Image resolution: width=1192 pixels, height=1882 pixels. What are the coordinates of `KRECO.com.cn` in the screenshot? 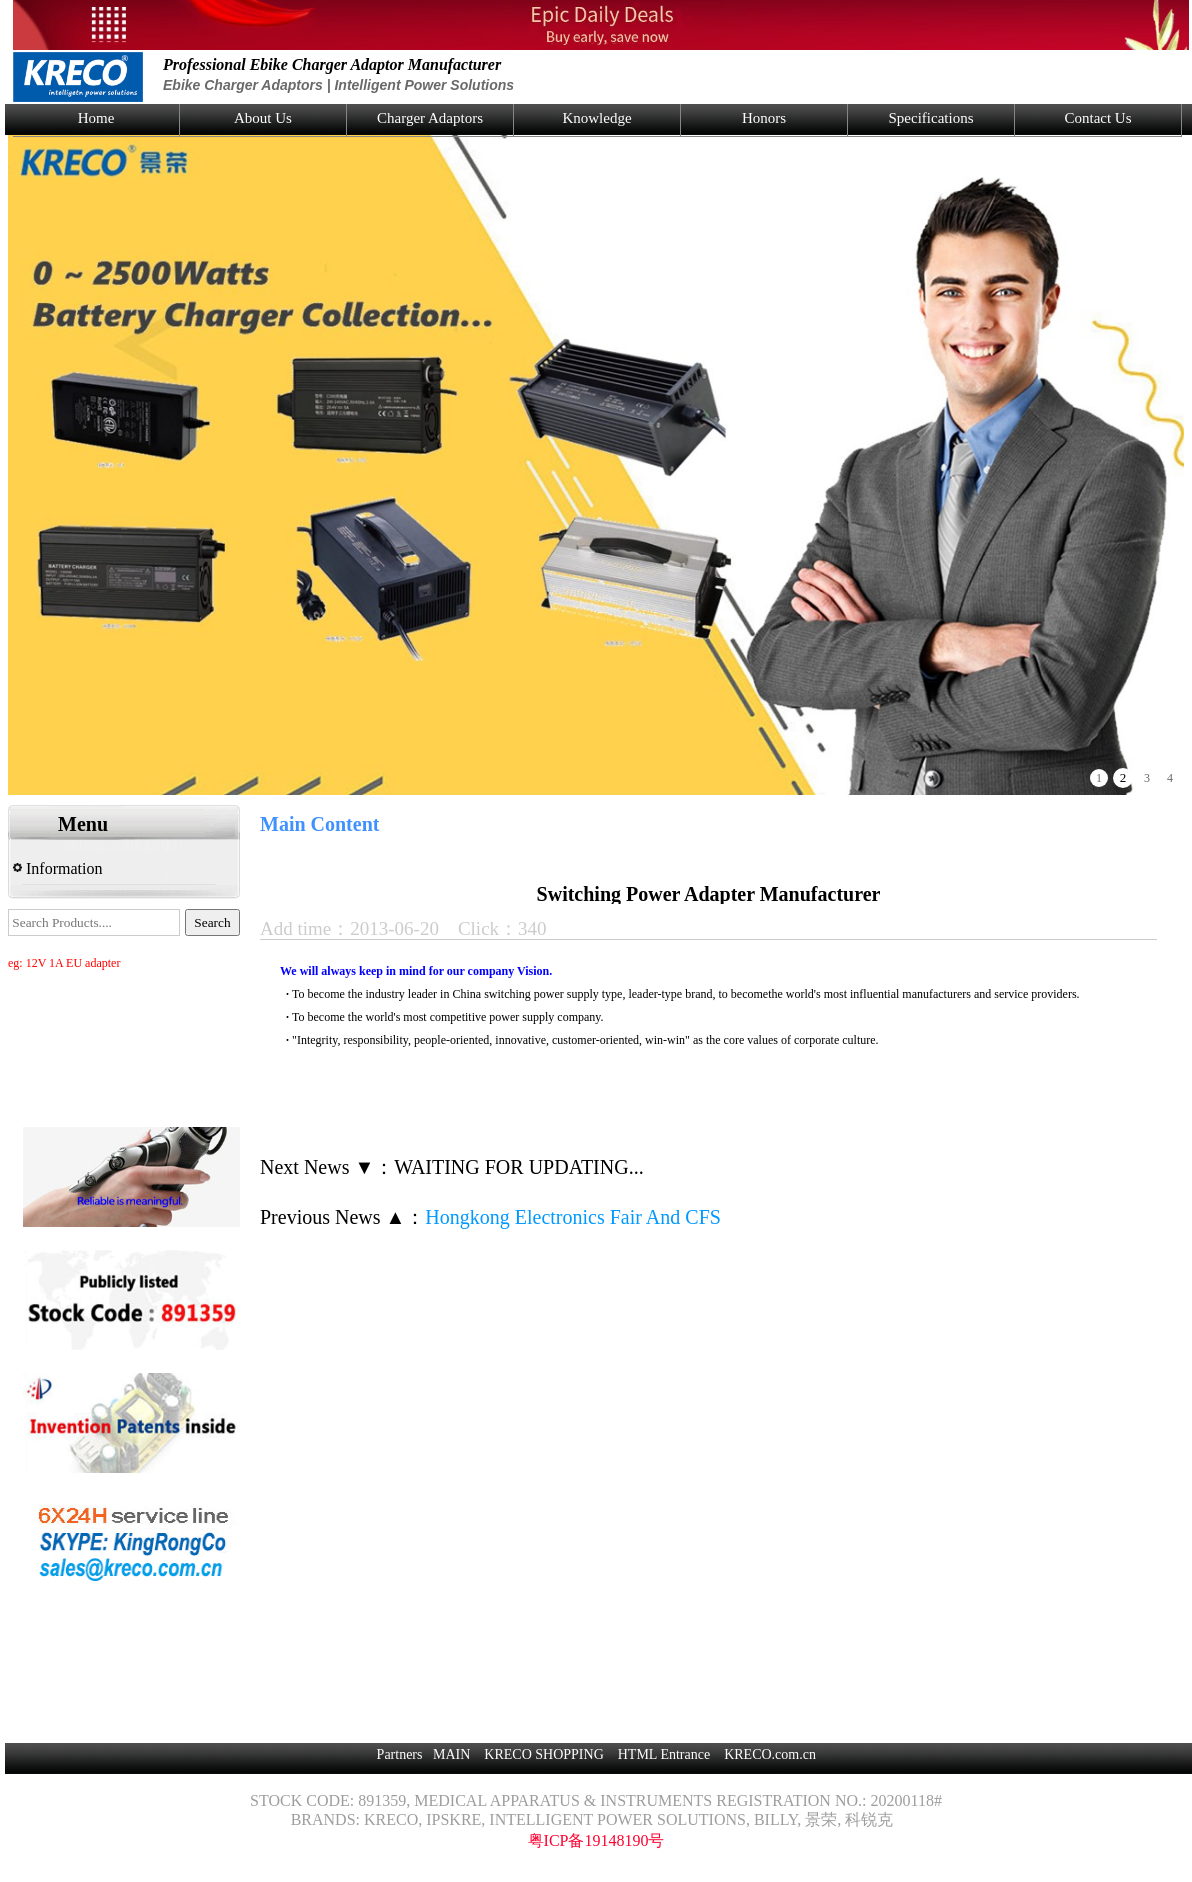 It's located at (770, 1754).